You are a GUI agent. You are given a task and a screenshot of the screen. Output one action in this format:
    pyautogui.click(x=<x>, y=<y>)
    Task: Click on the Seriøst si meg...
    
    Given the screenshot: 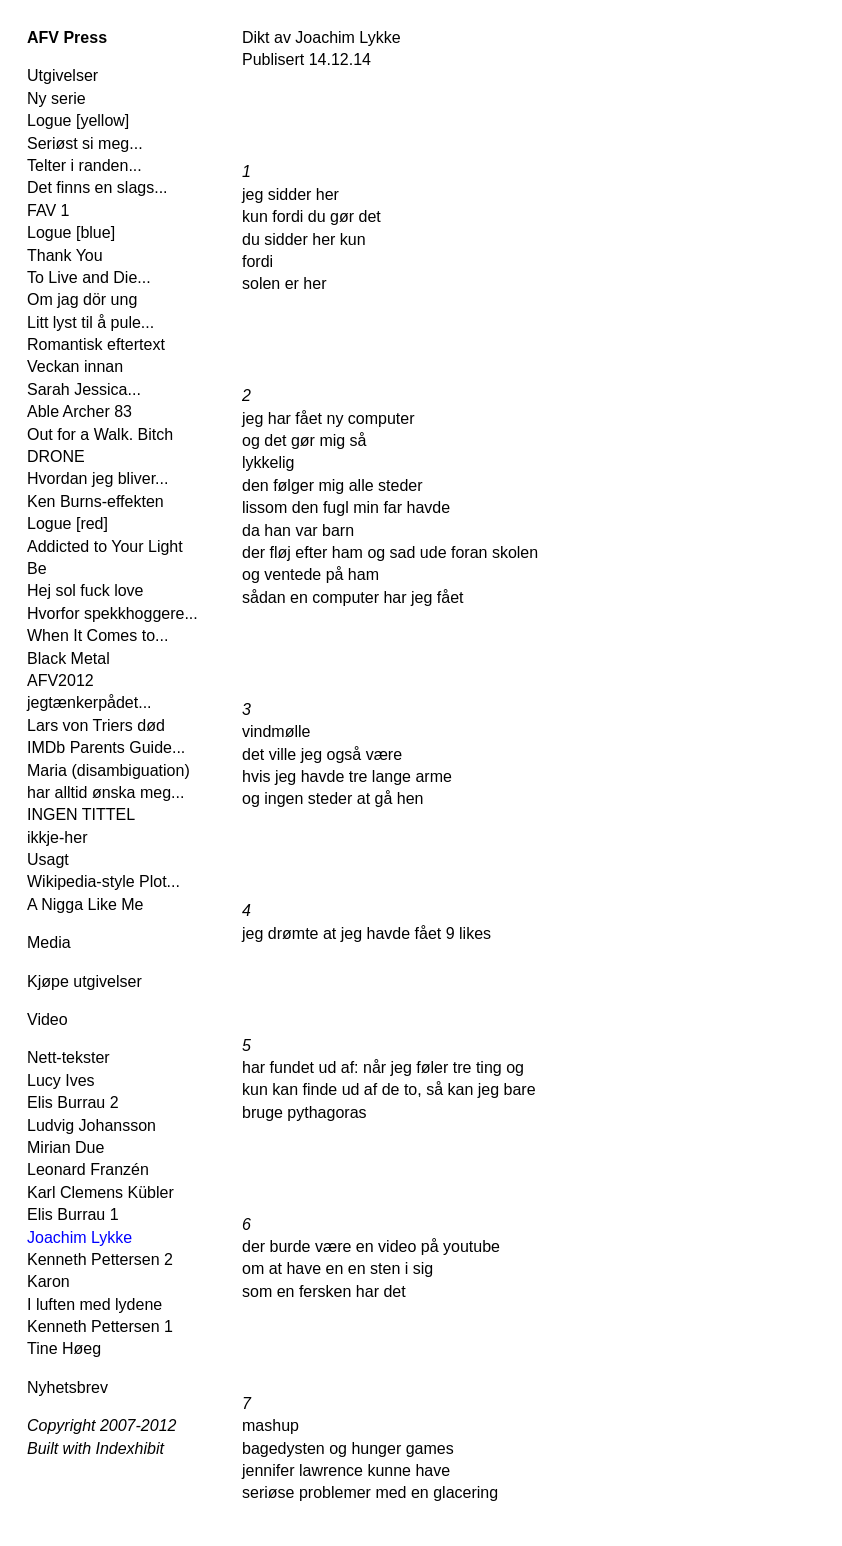 What is the action you would take?
    pyautogui.click(x=85, y=143)
    